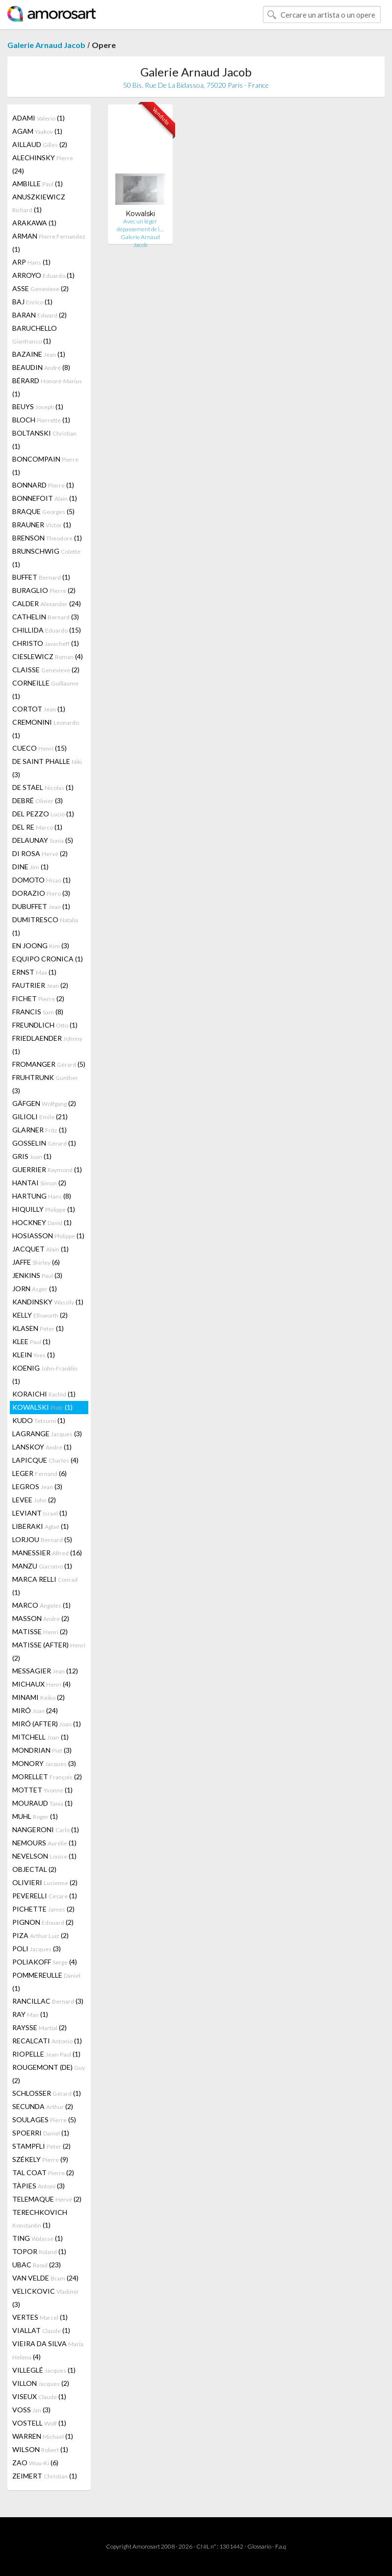  What do you see at coordinates (47, 1776) in the screenshot?
I see `MORELLET (2)` at bounding box center [47, 1776].